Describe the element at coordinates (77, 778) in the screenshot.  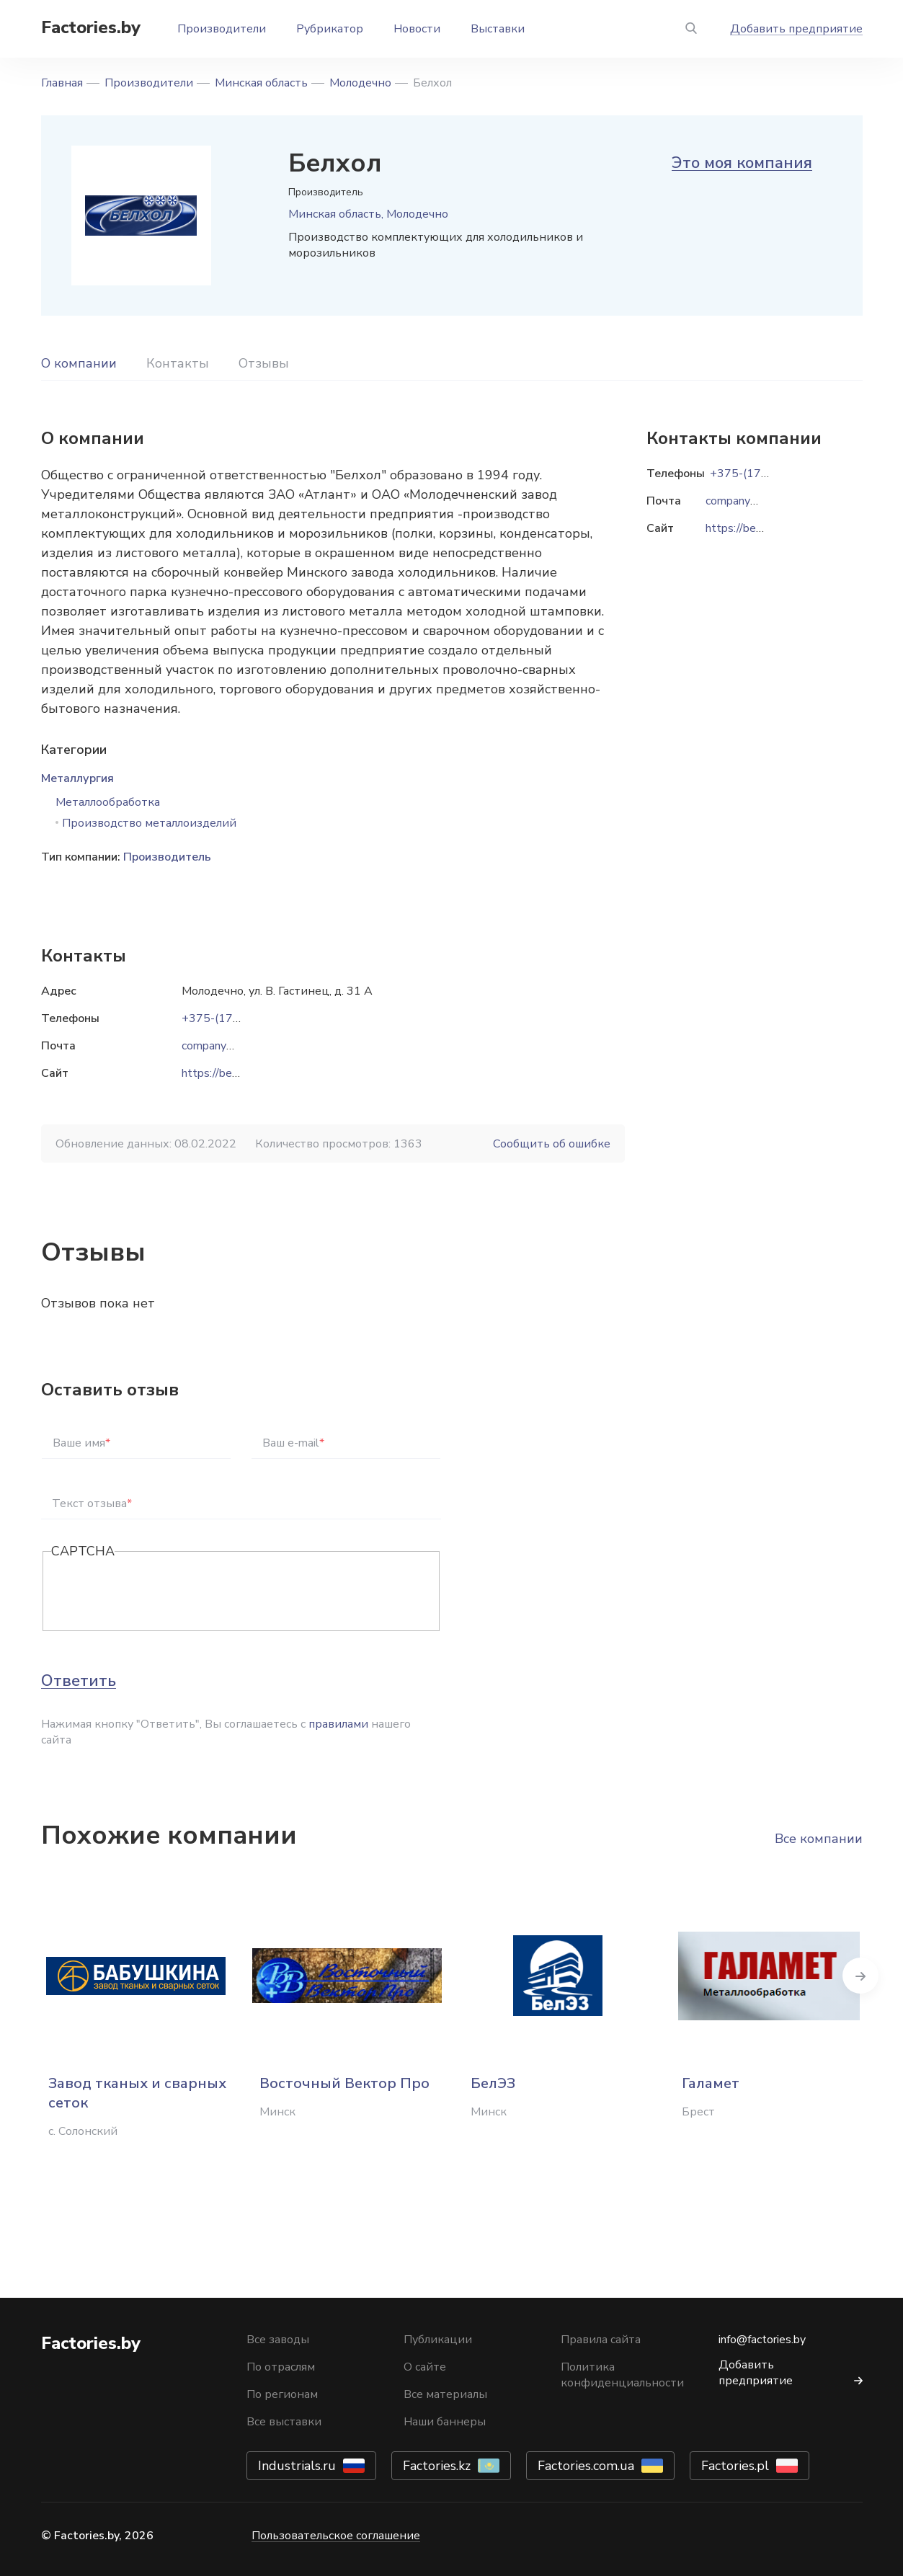
I see `Металлургия` at that location.